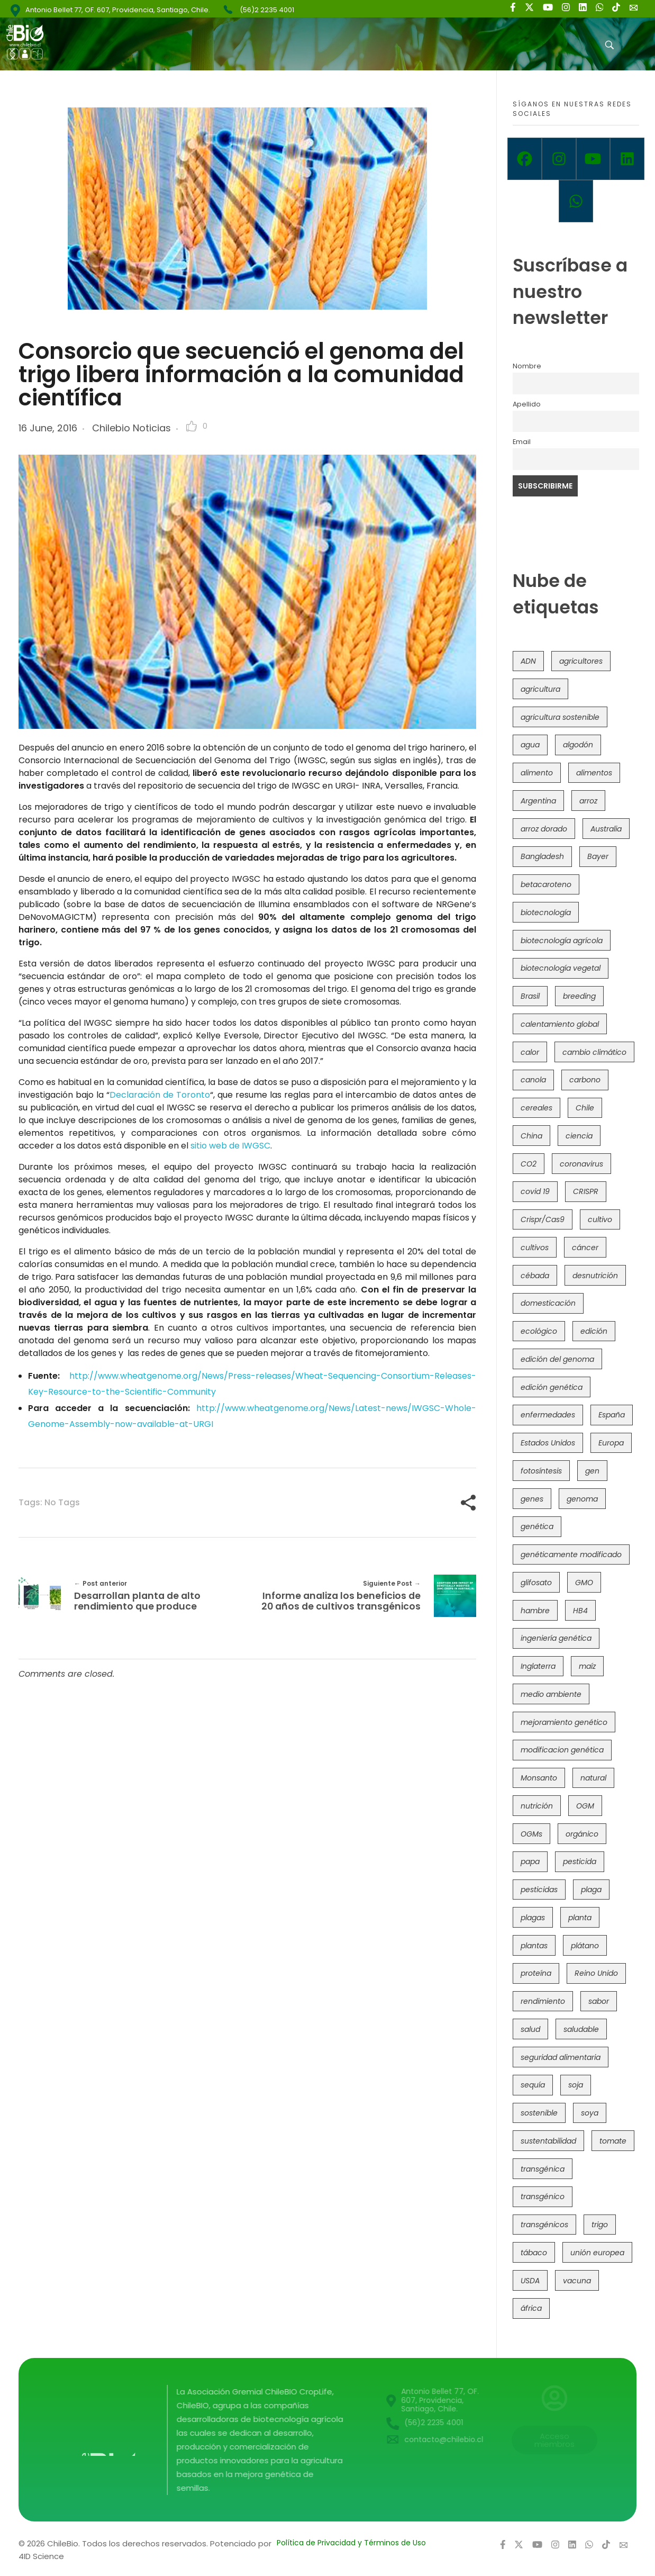 The height and width of the screenshot is (2576, 655). I want to click on [Instagram], so click(559, 159).